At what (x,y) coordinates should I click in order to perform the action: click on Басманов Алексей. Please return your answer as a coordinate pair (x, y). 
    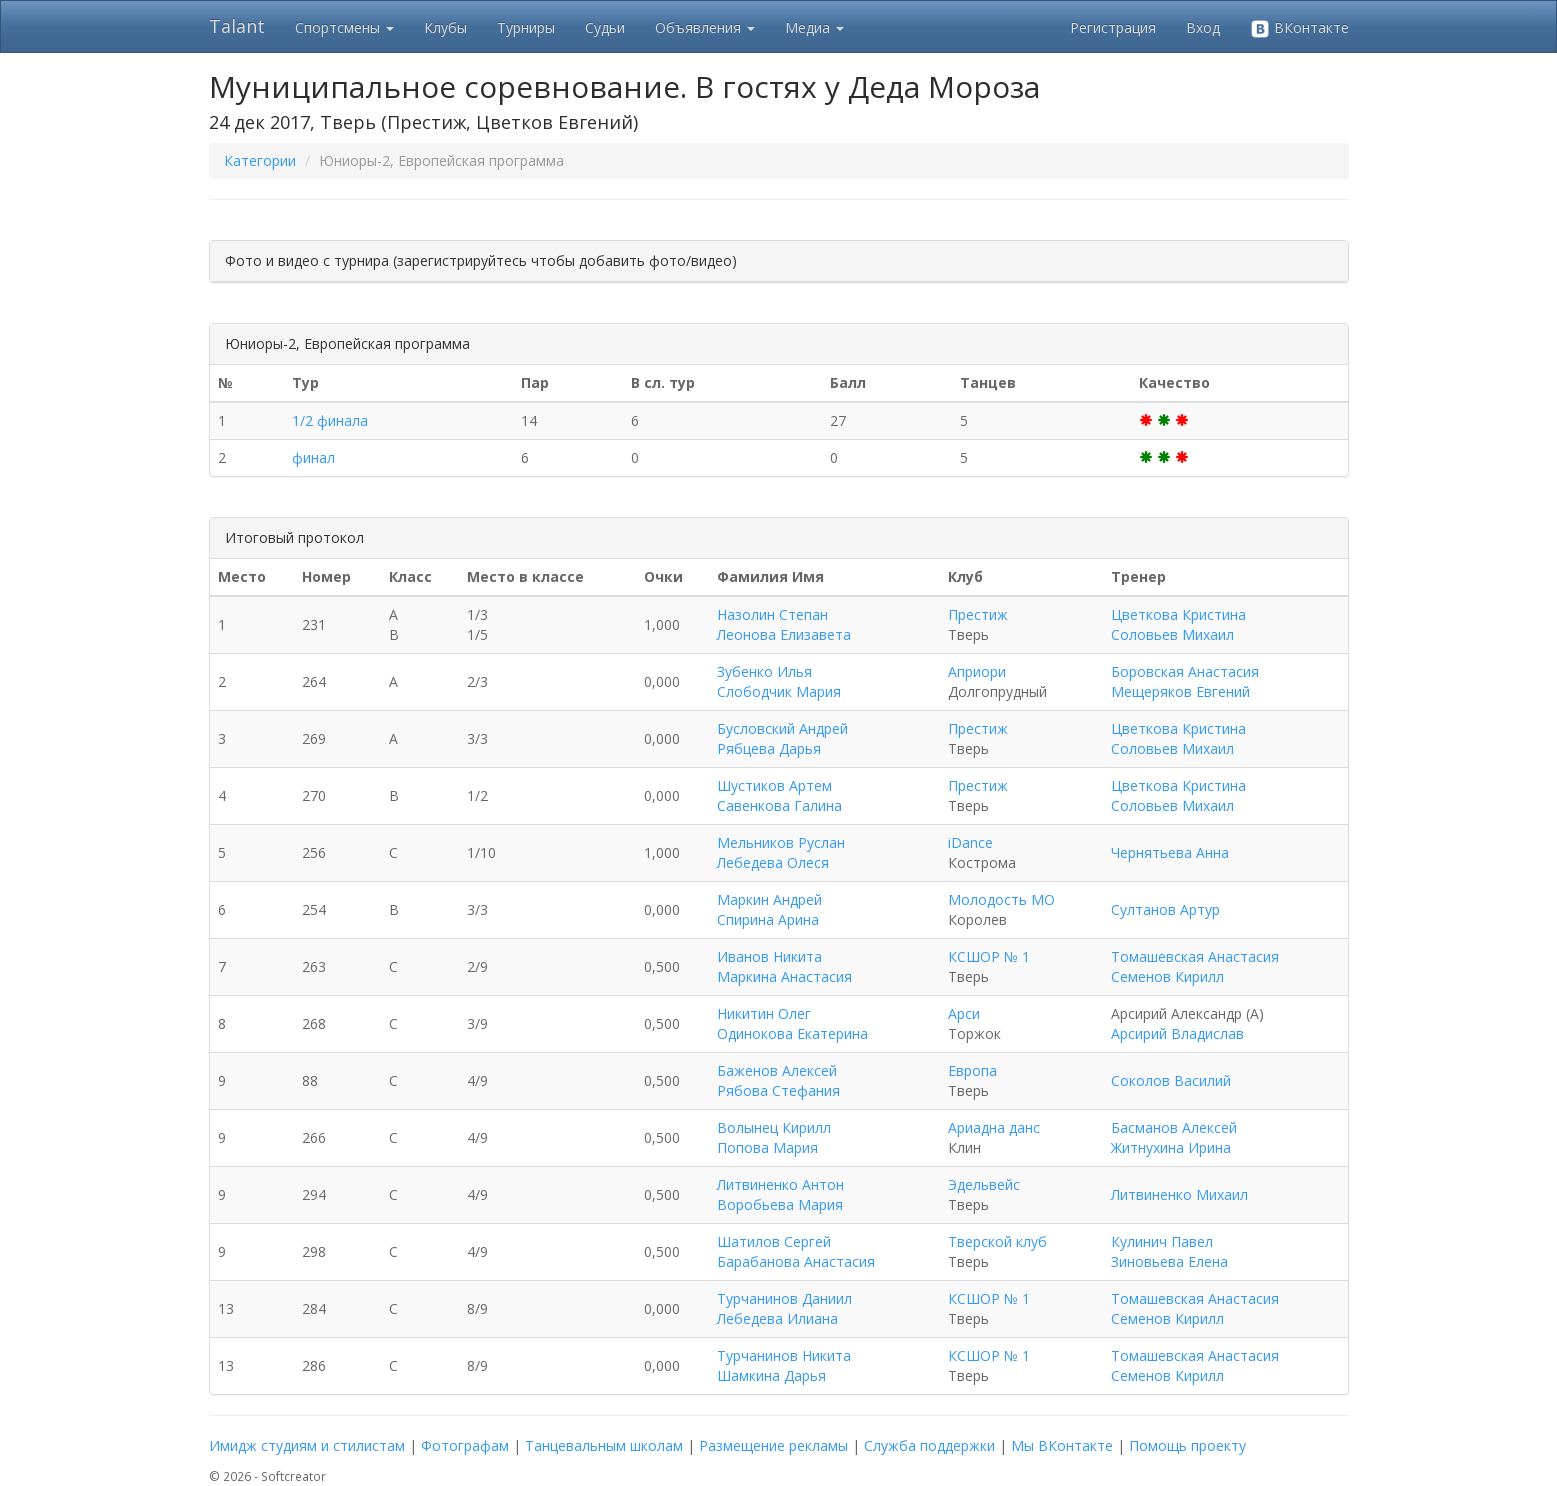
    Looking at the image, I should click on (1174, 1127).